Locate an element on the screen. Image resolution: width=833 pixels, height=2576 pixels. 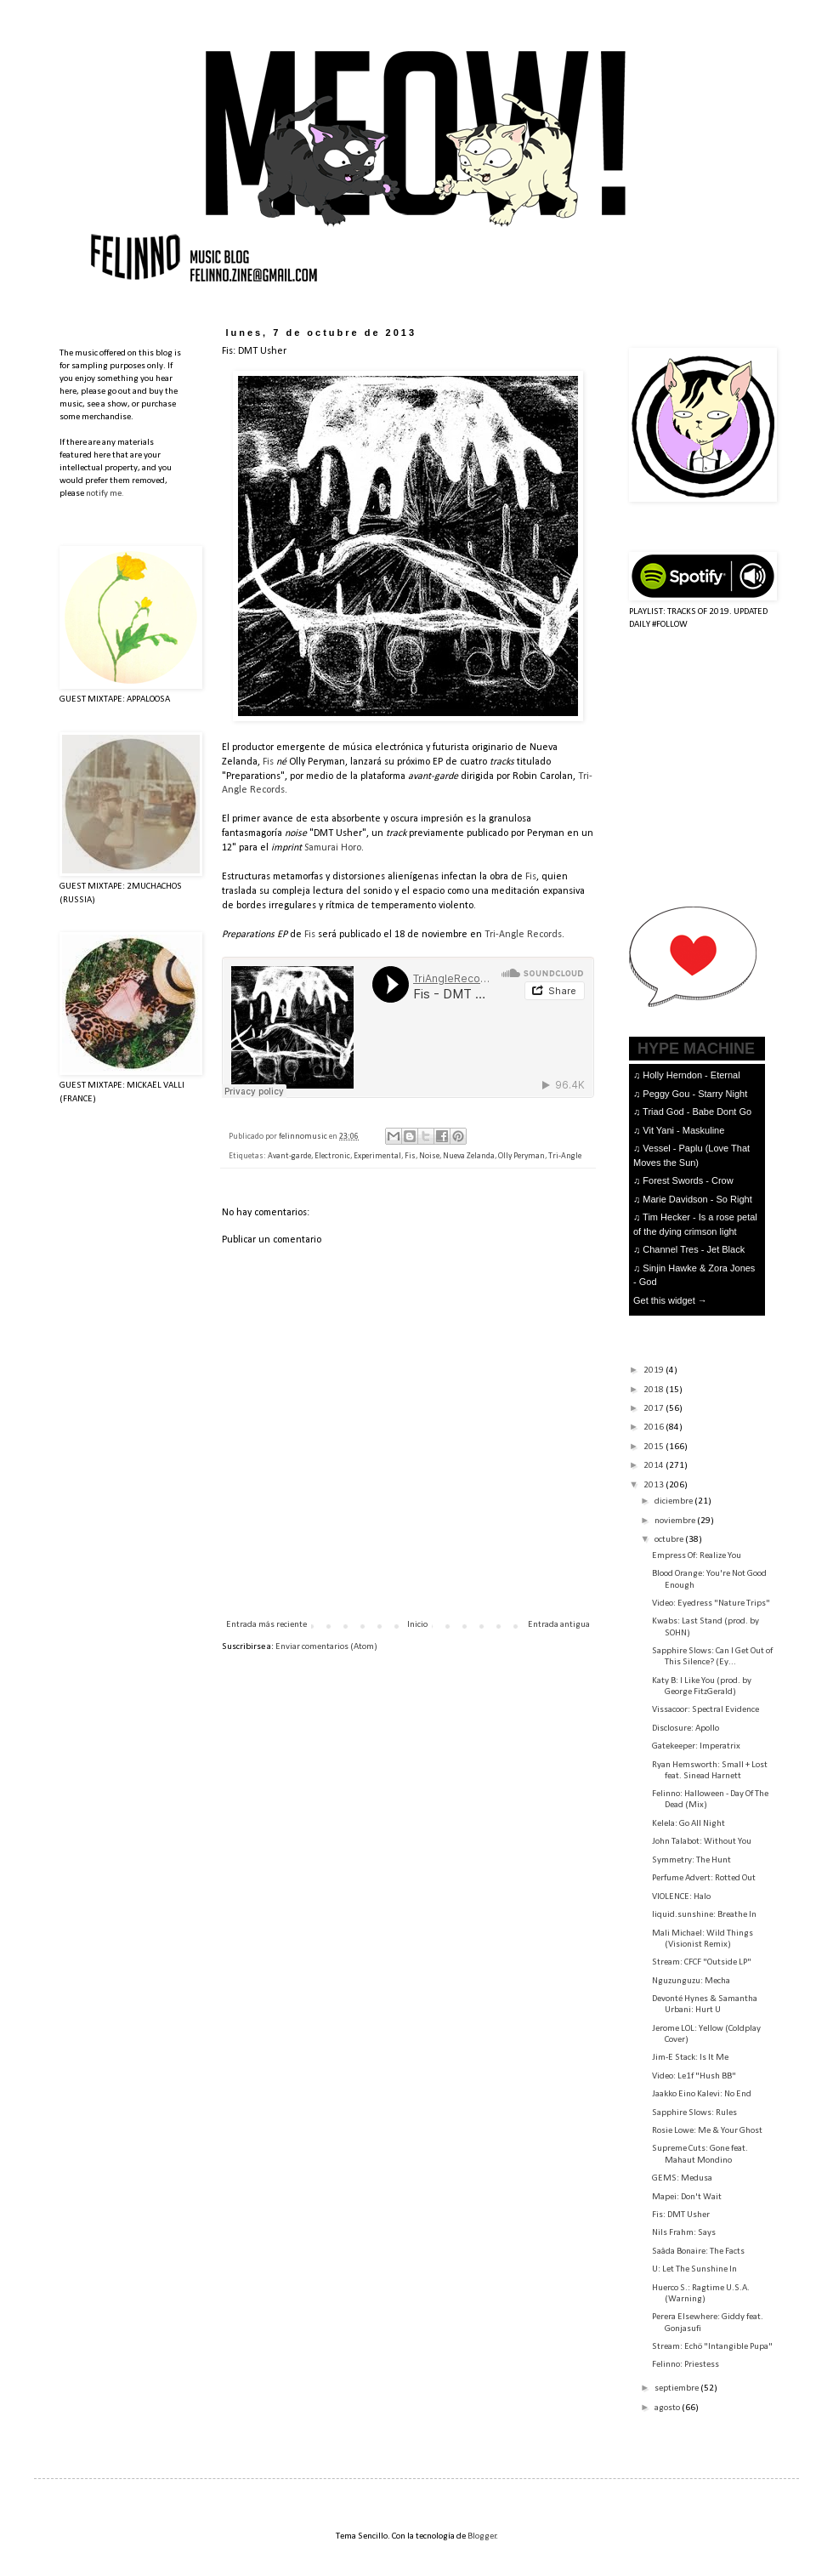
Sapphire Slows: Rules is located at coordinates (694, 2113).